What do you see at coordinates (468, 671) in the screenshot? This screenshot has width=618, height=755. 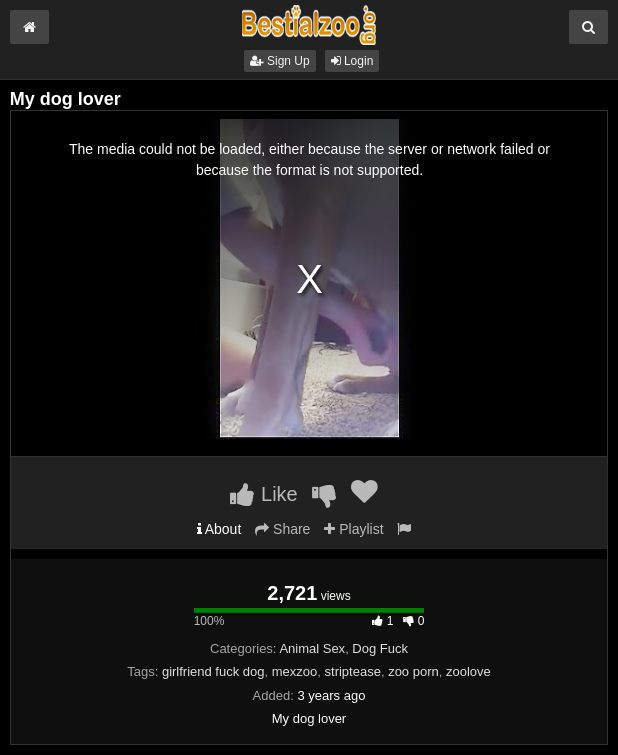 I see `zoolove` at bounding box center [468, 671].